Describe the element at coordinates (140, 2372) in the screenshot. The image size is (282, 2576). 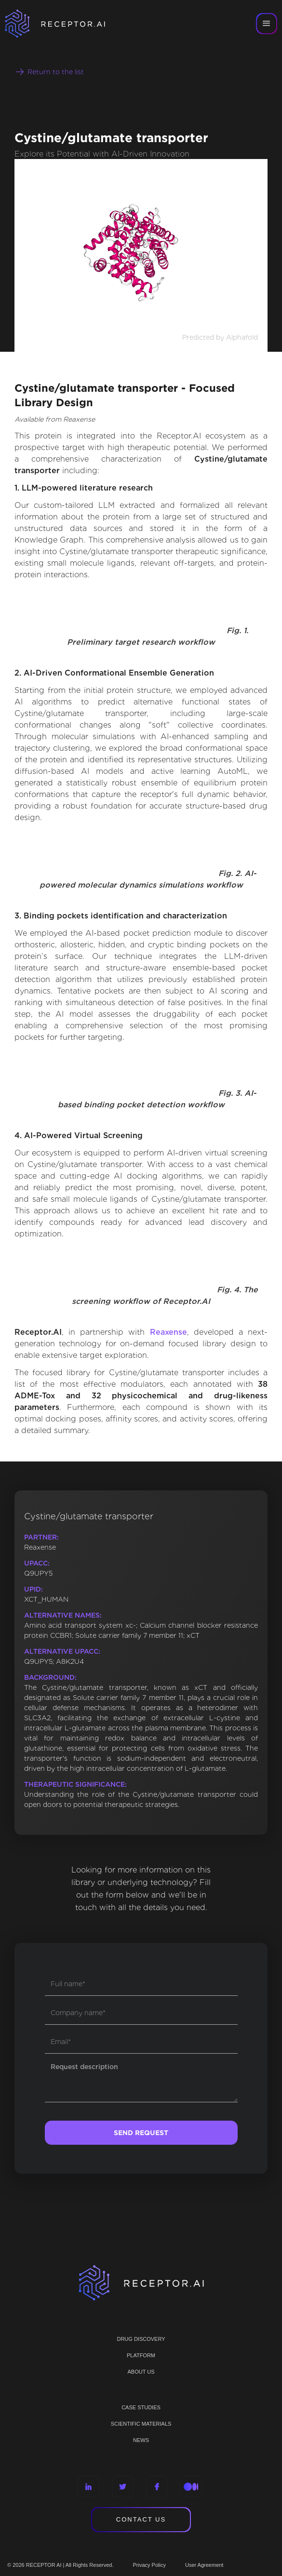
I see `ABOUT US` at that location.